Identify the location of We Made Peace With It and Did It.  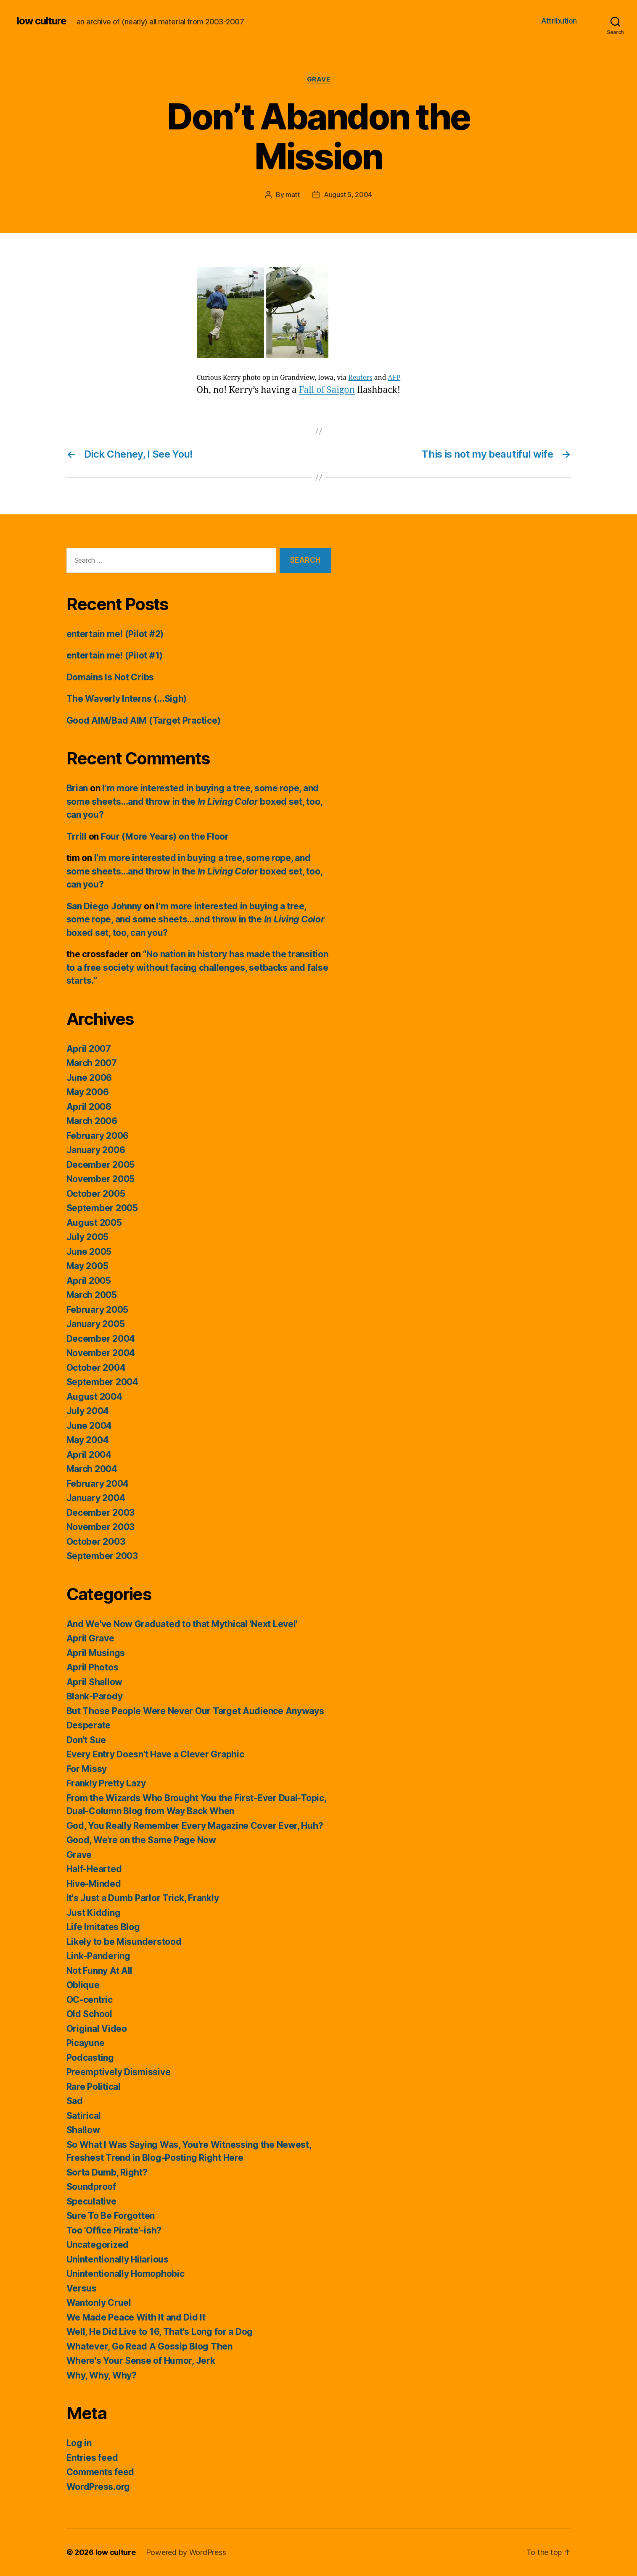
(136, 2317).